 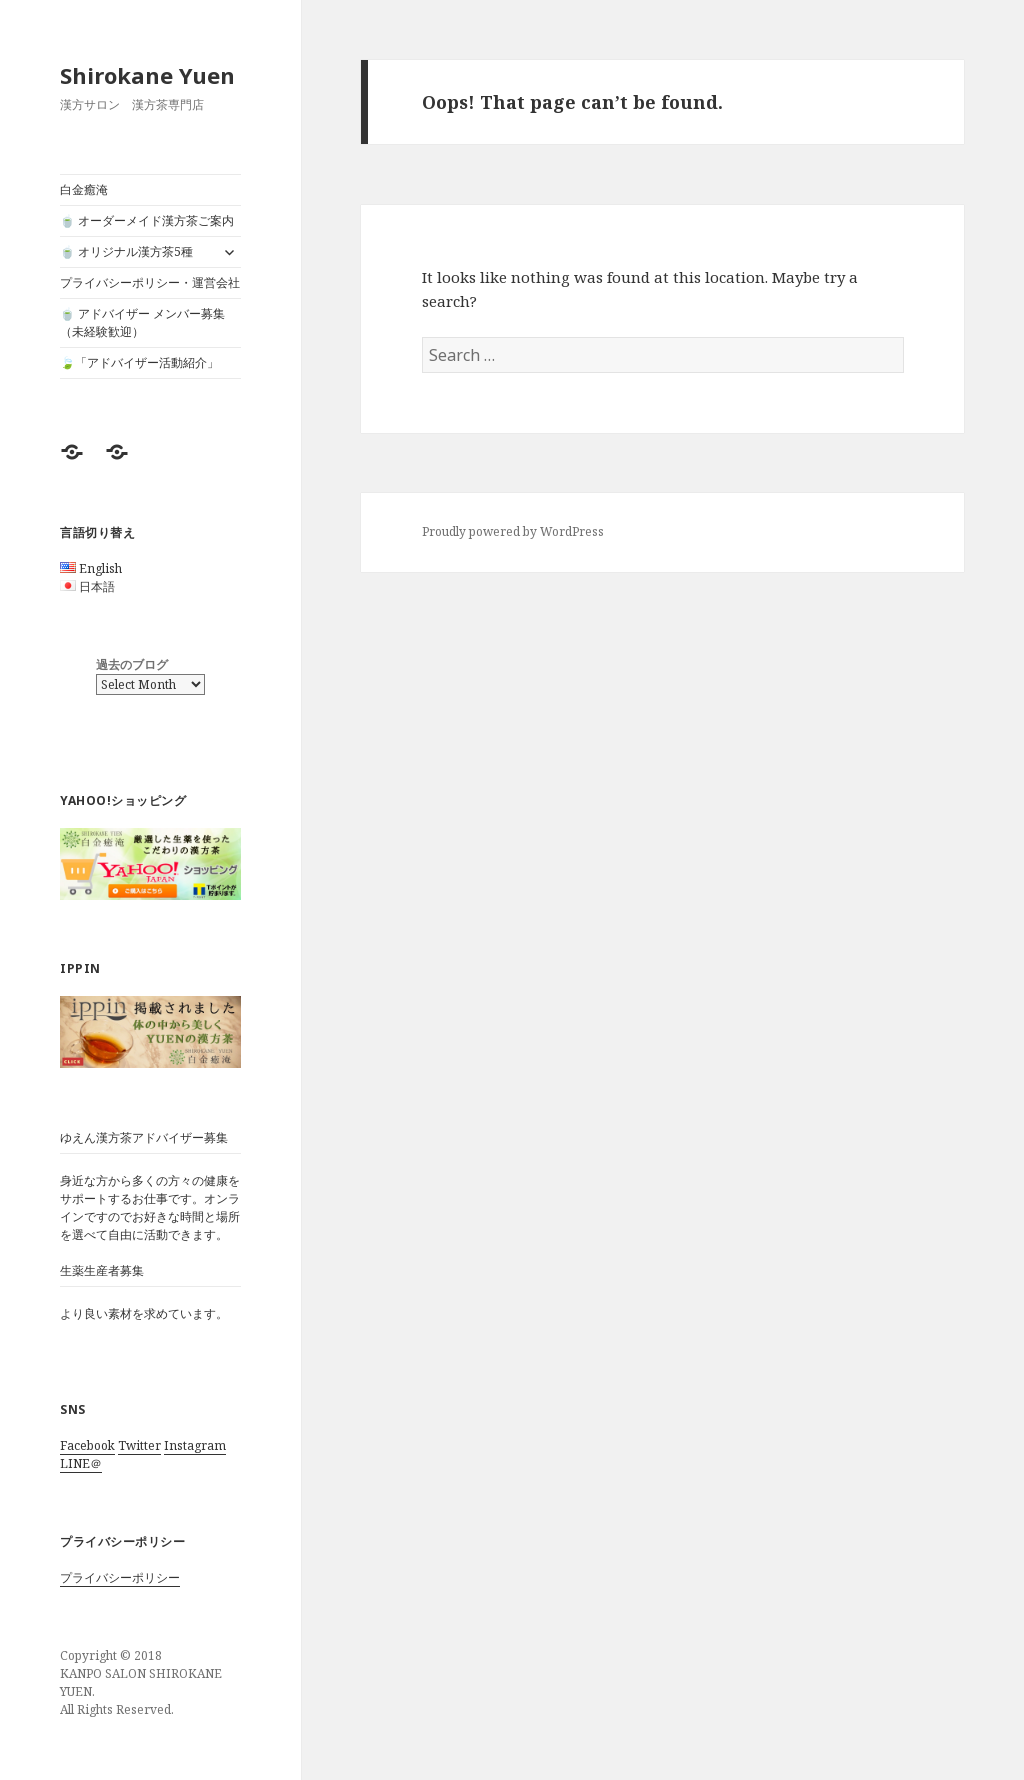 What do you see at coordinates (97, 586) in the screenshot?
I see `日本語` at bounding box center [97, 586].